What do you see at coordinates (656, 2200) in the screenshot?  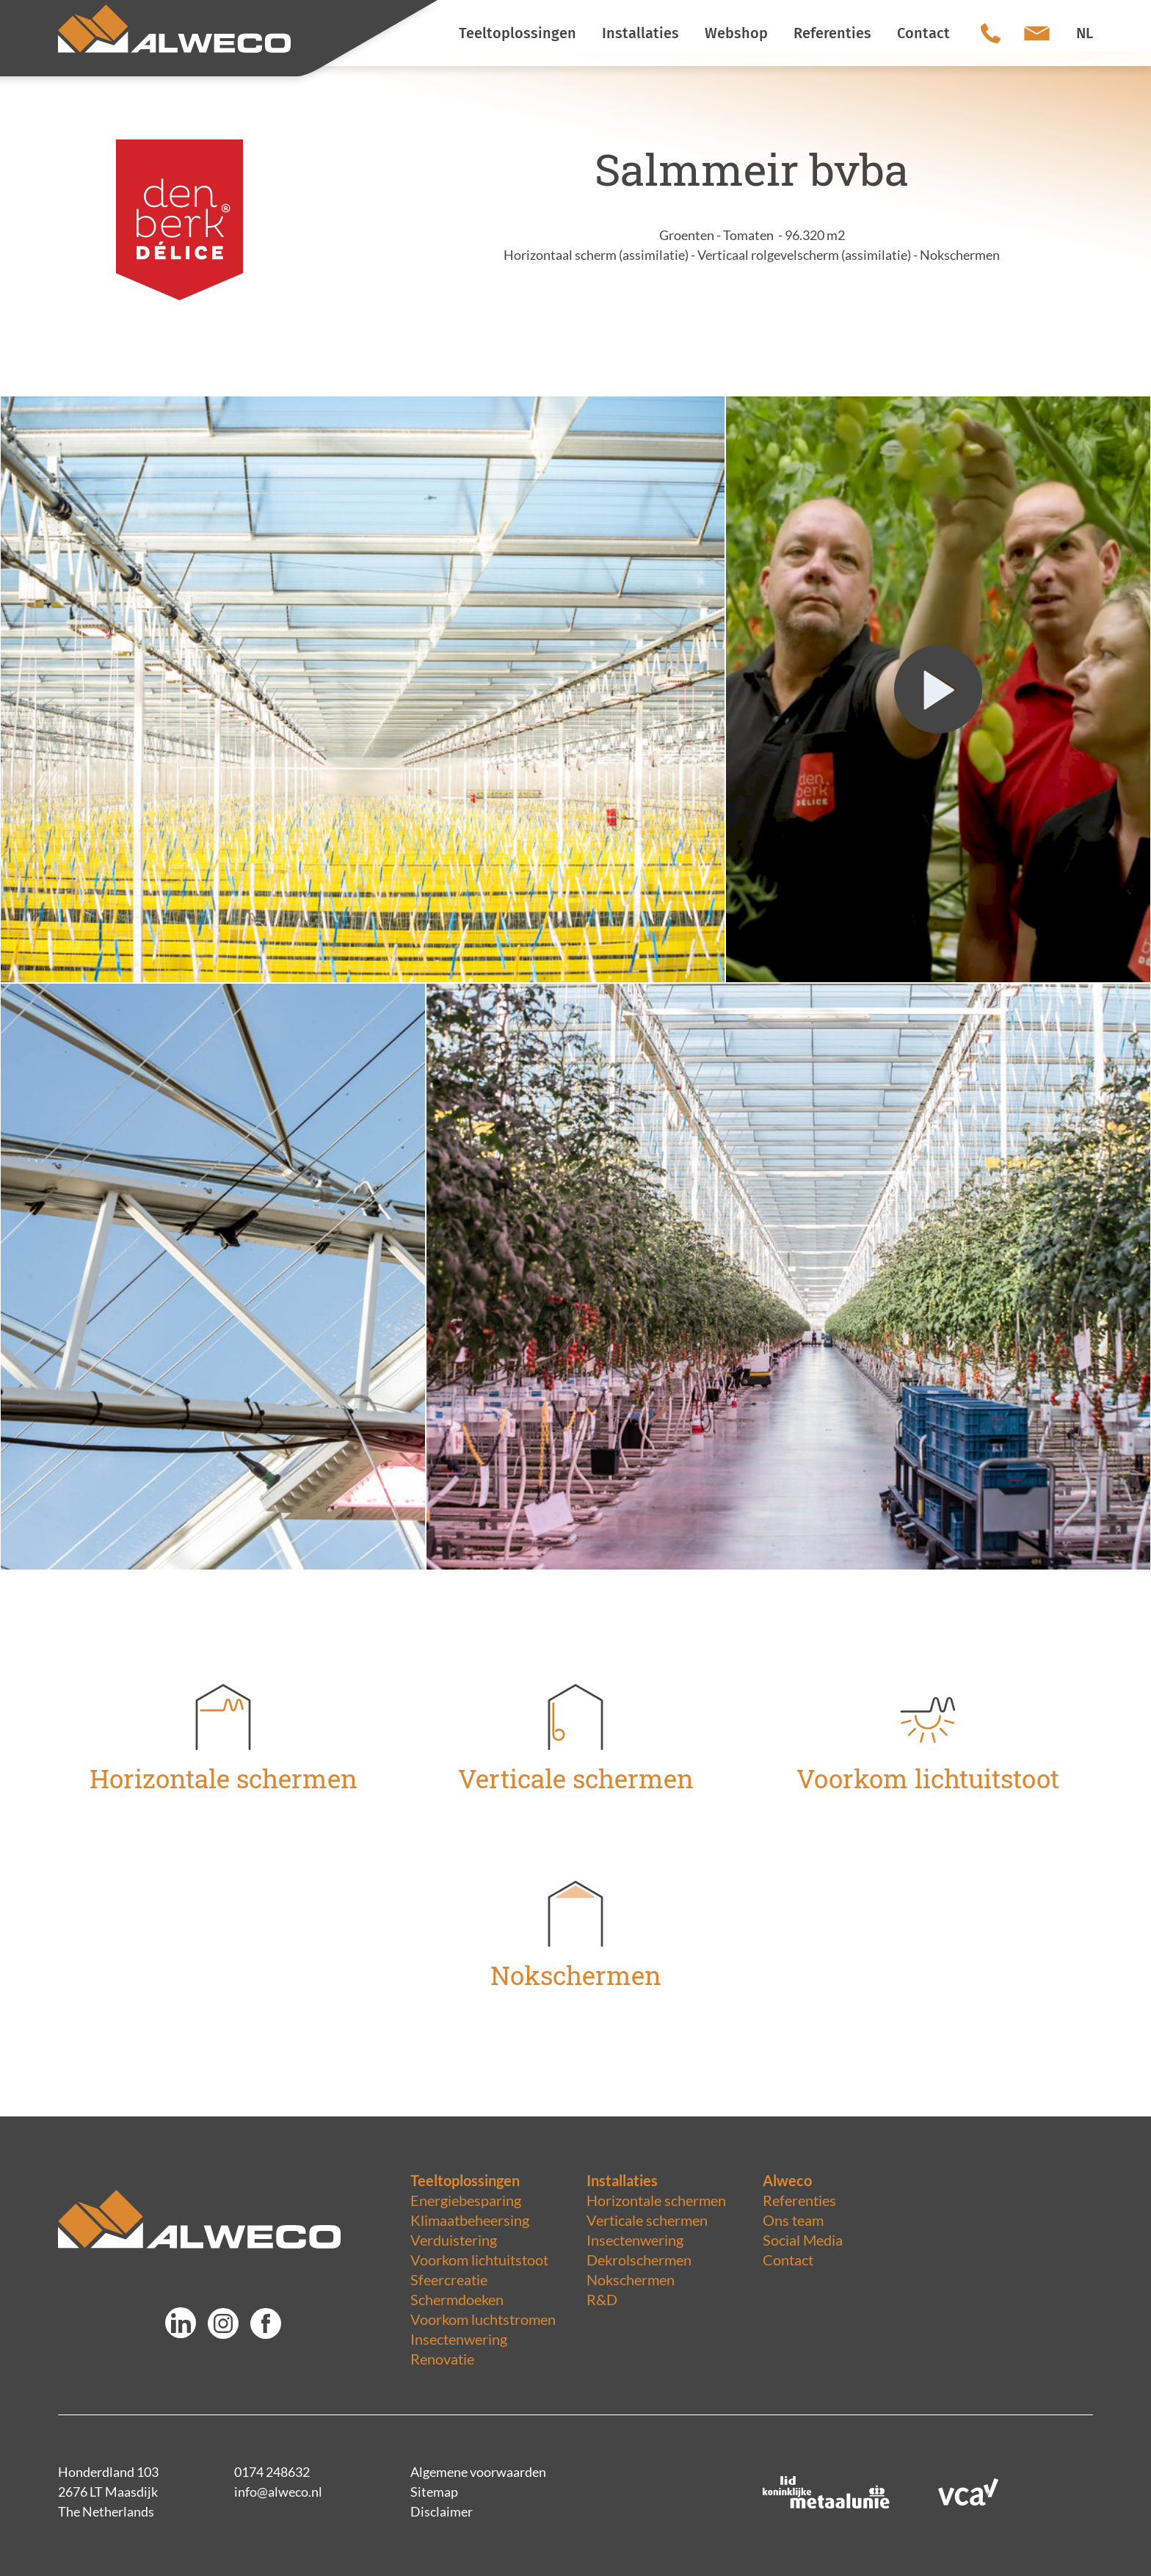 I see `Horizontale schermen` at bounding box center [656, 2200].